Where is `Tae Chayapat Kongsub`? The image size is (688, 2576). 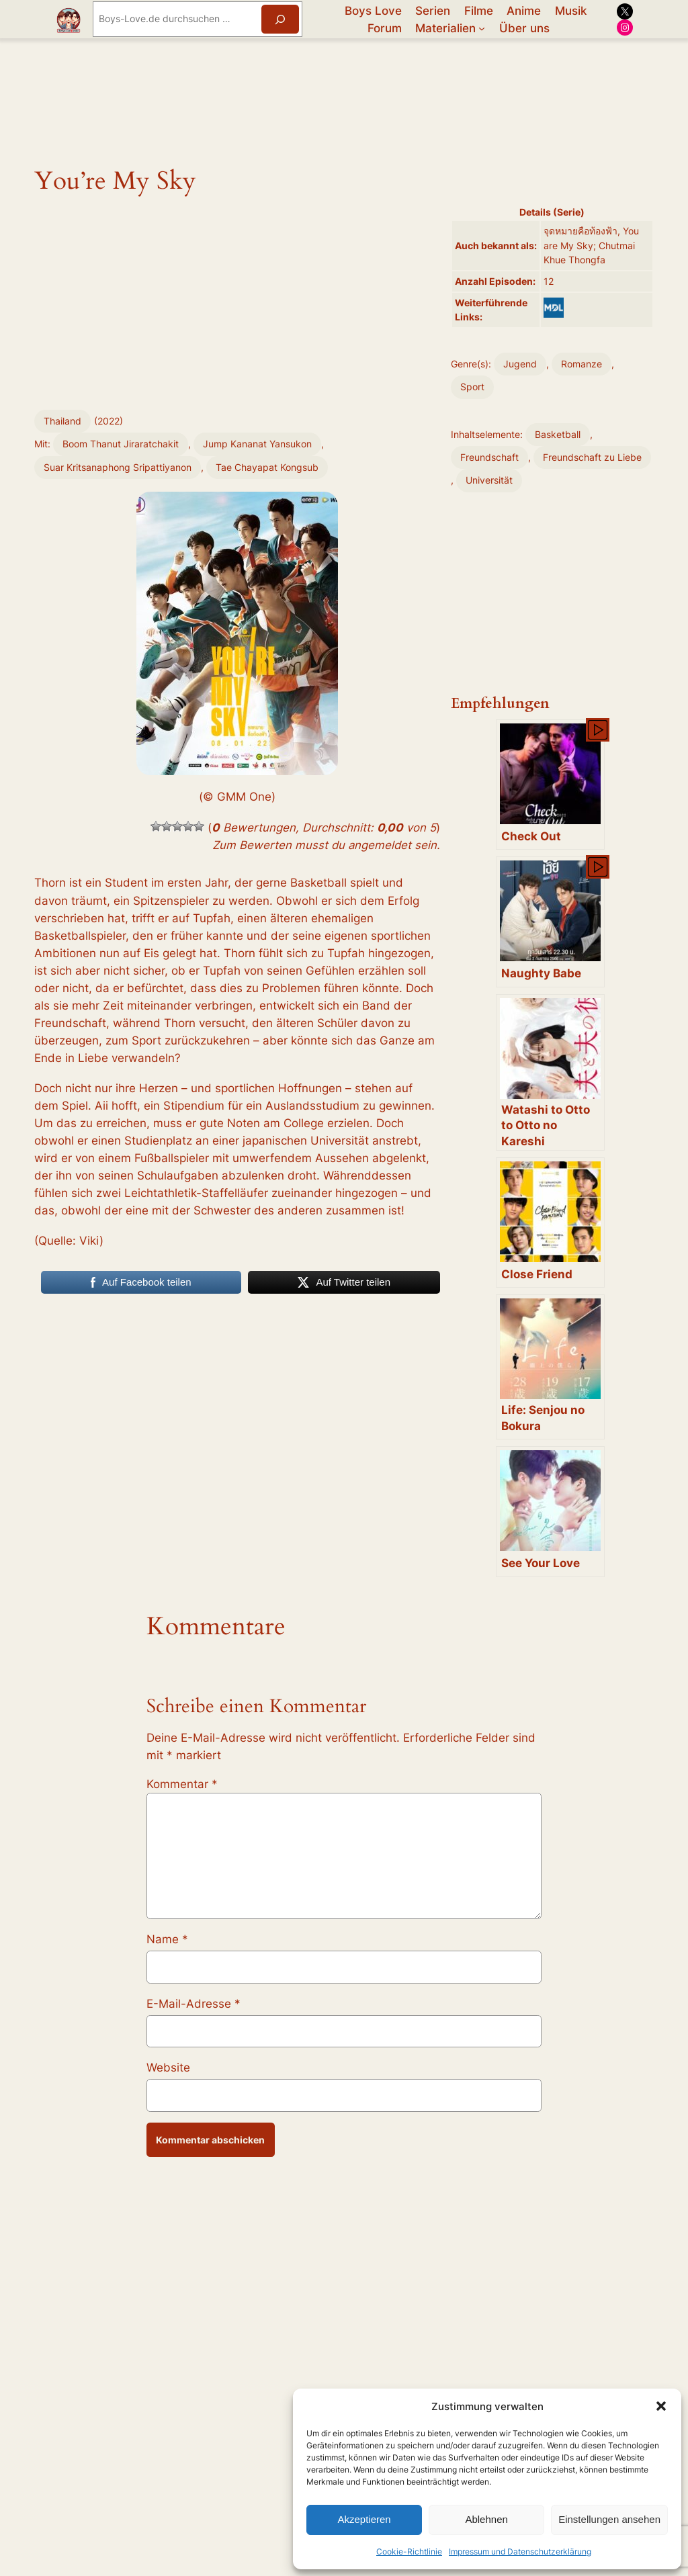 Tae Chayapat Kongsub is located at coordinates (267, 467).